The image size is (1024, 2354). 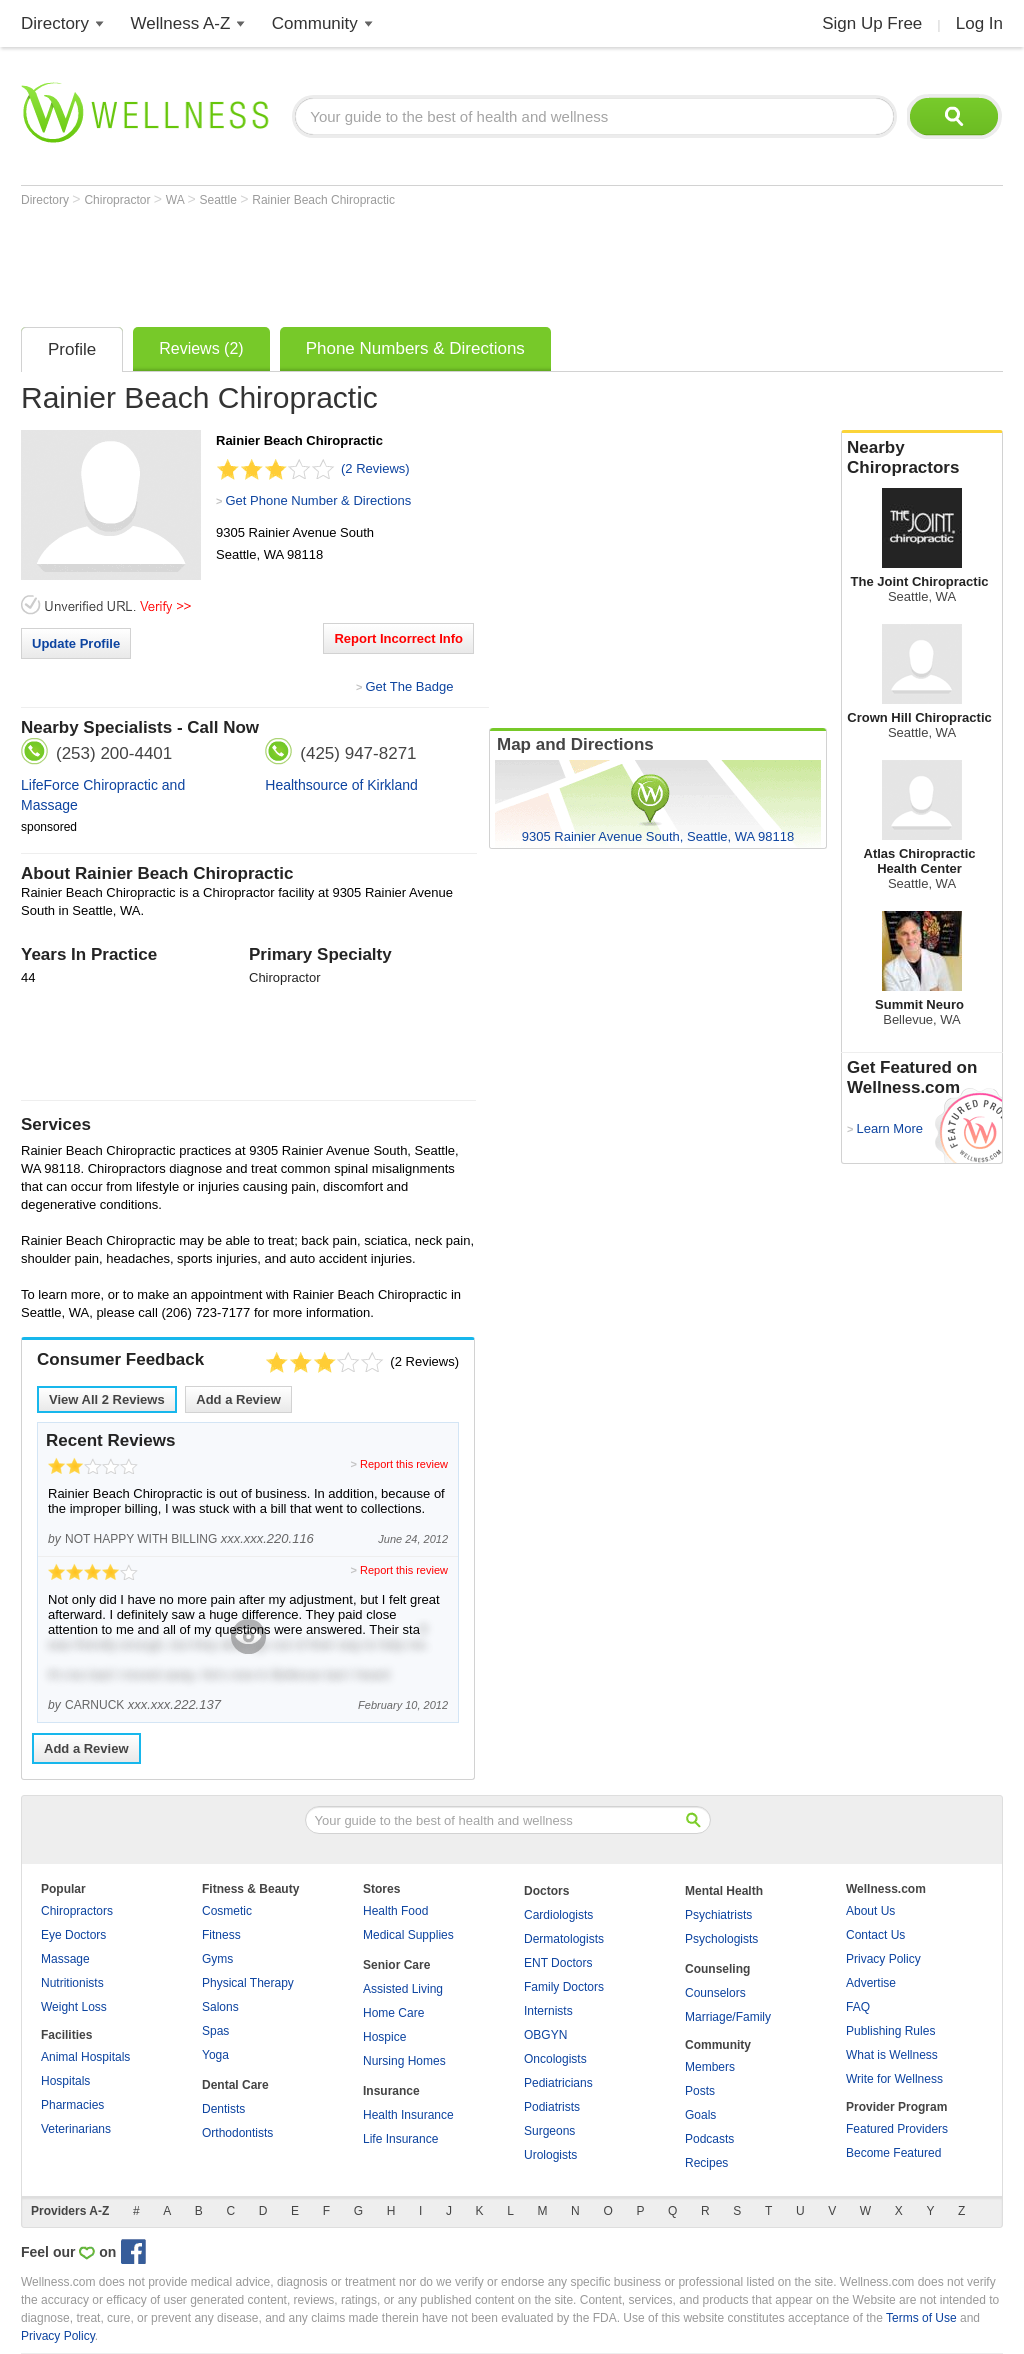 What do you see at coordinates (558, 1963) in the screenshot?
I see `ENT Doctors` at bounding box center [558, 1963].